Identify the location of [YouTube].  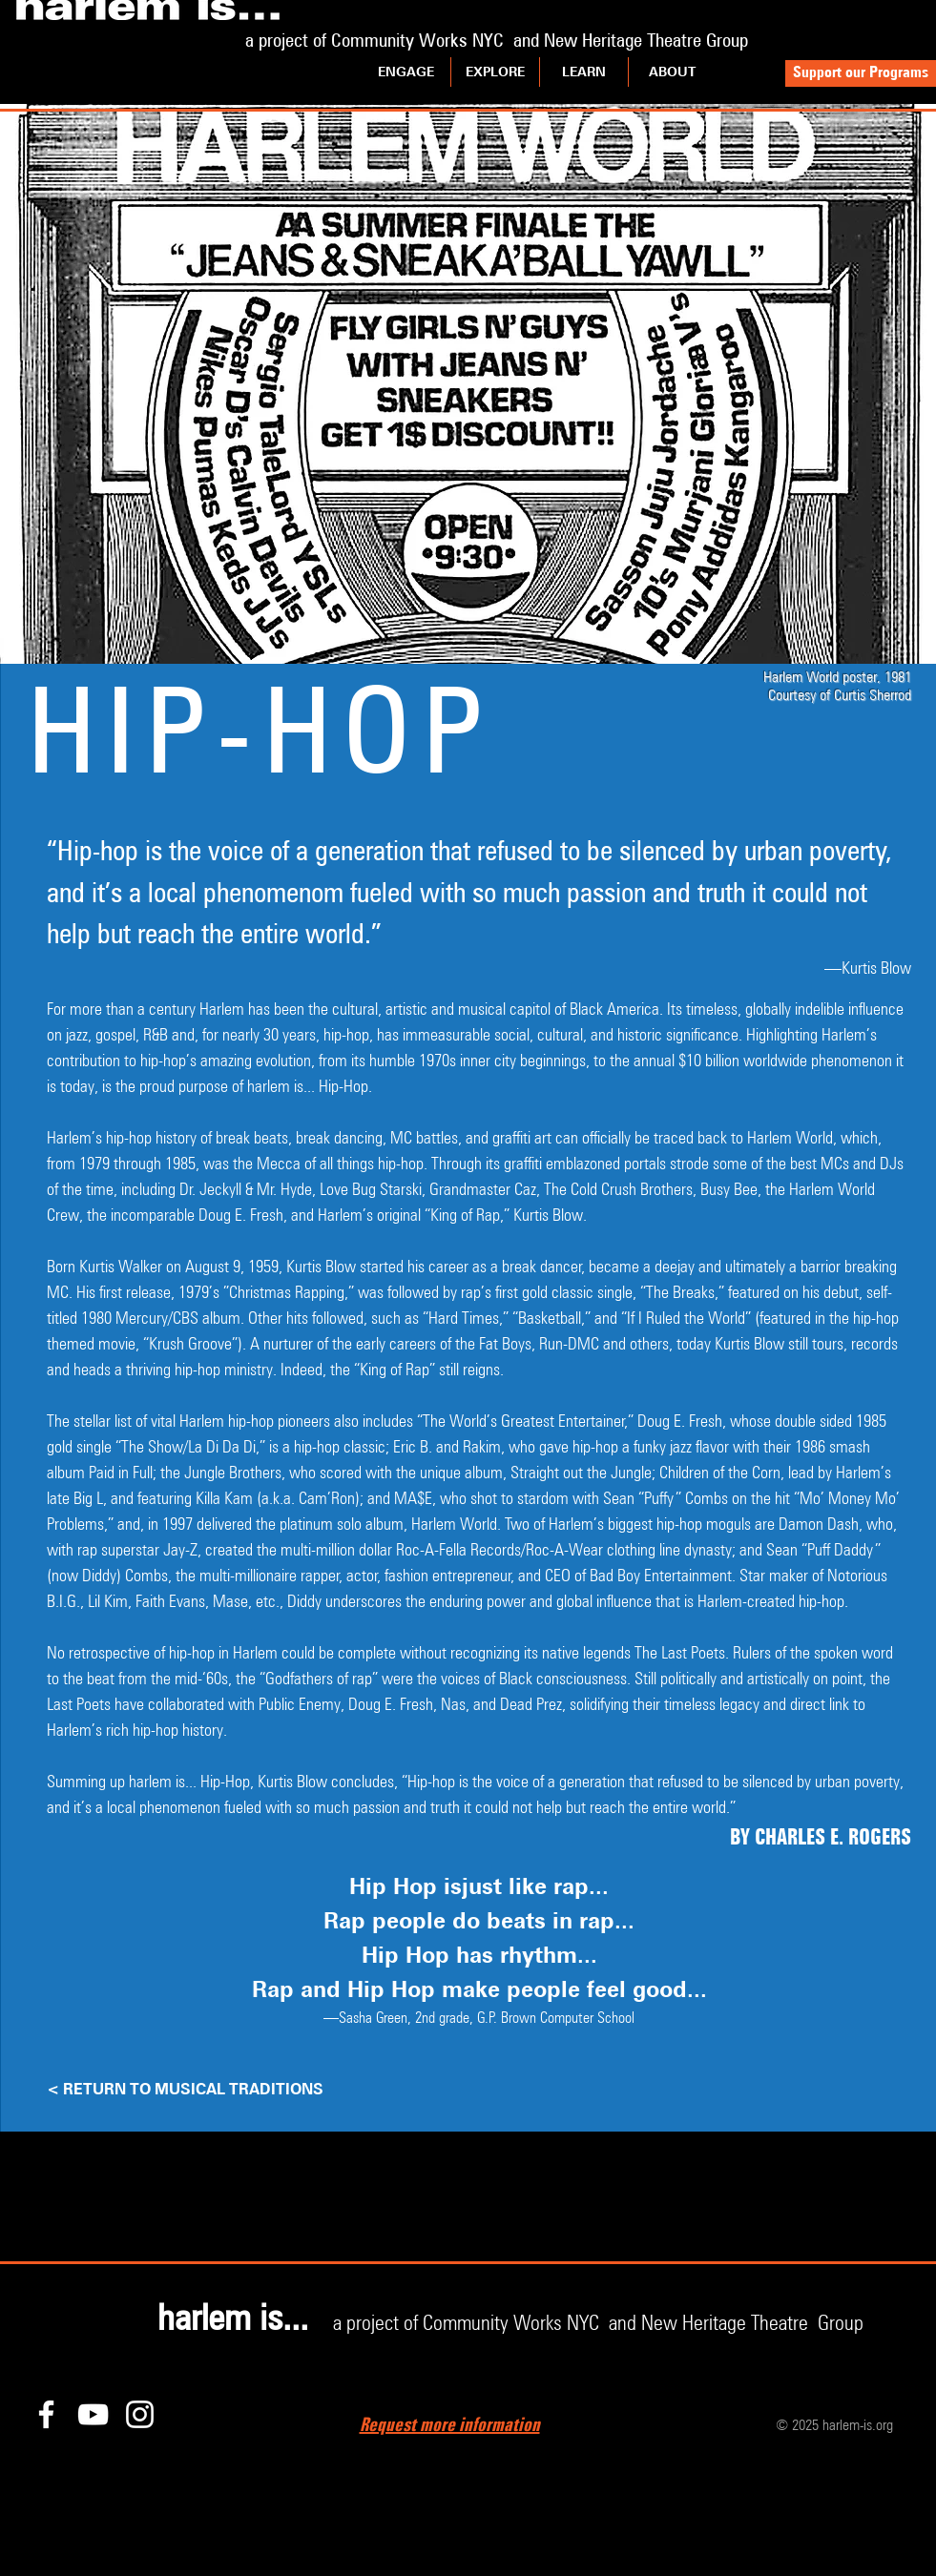
(93, 2414).